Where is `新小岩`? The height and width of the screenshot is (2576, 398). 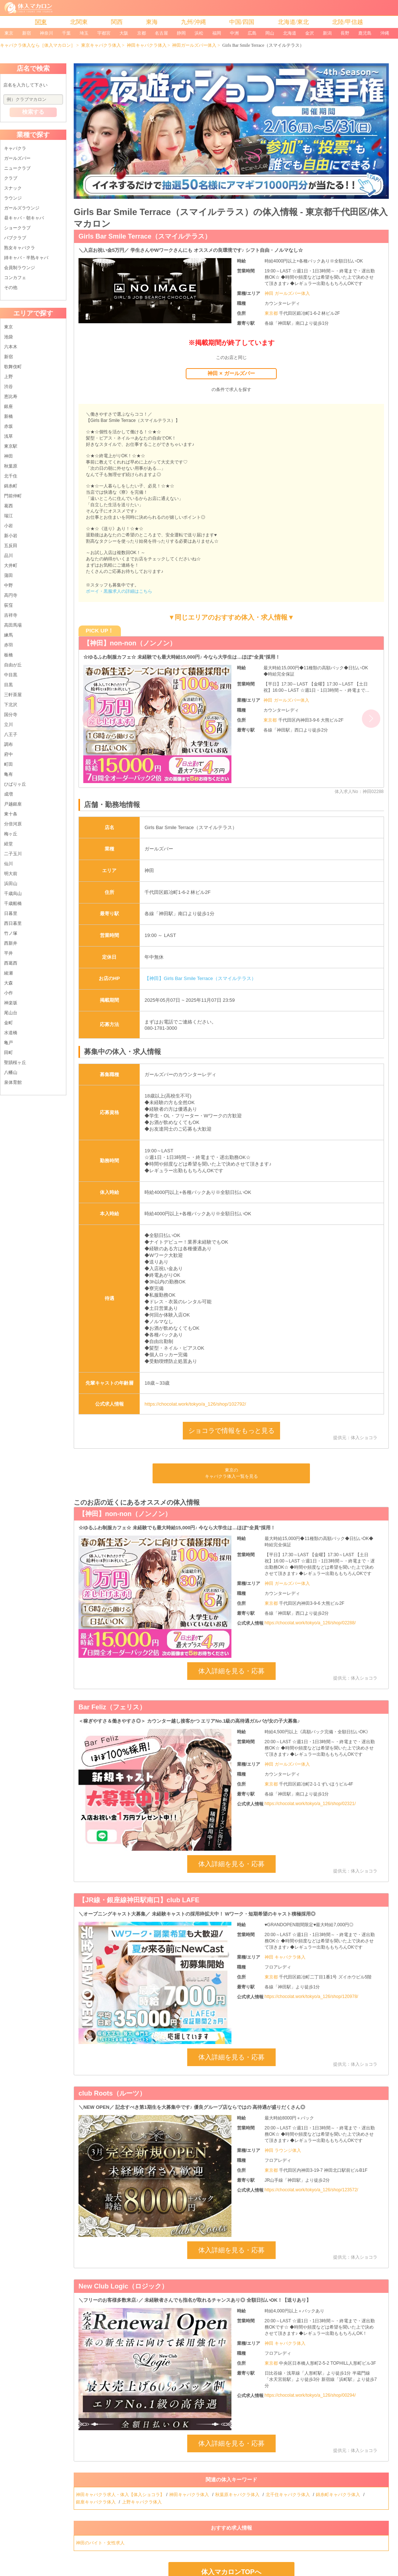
新小岩 is located at coordinates (10, 535).